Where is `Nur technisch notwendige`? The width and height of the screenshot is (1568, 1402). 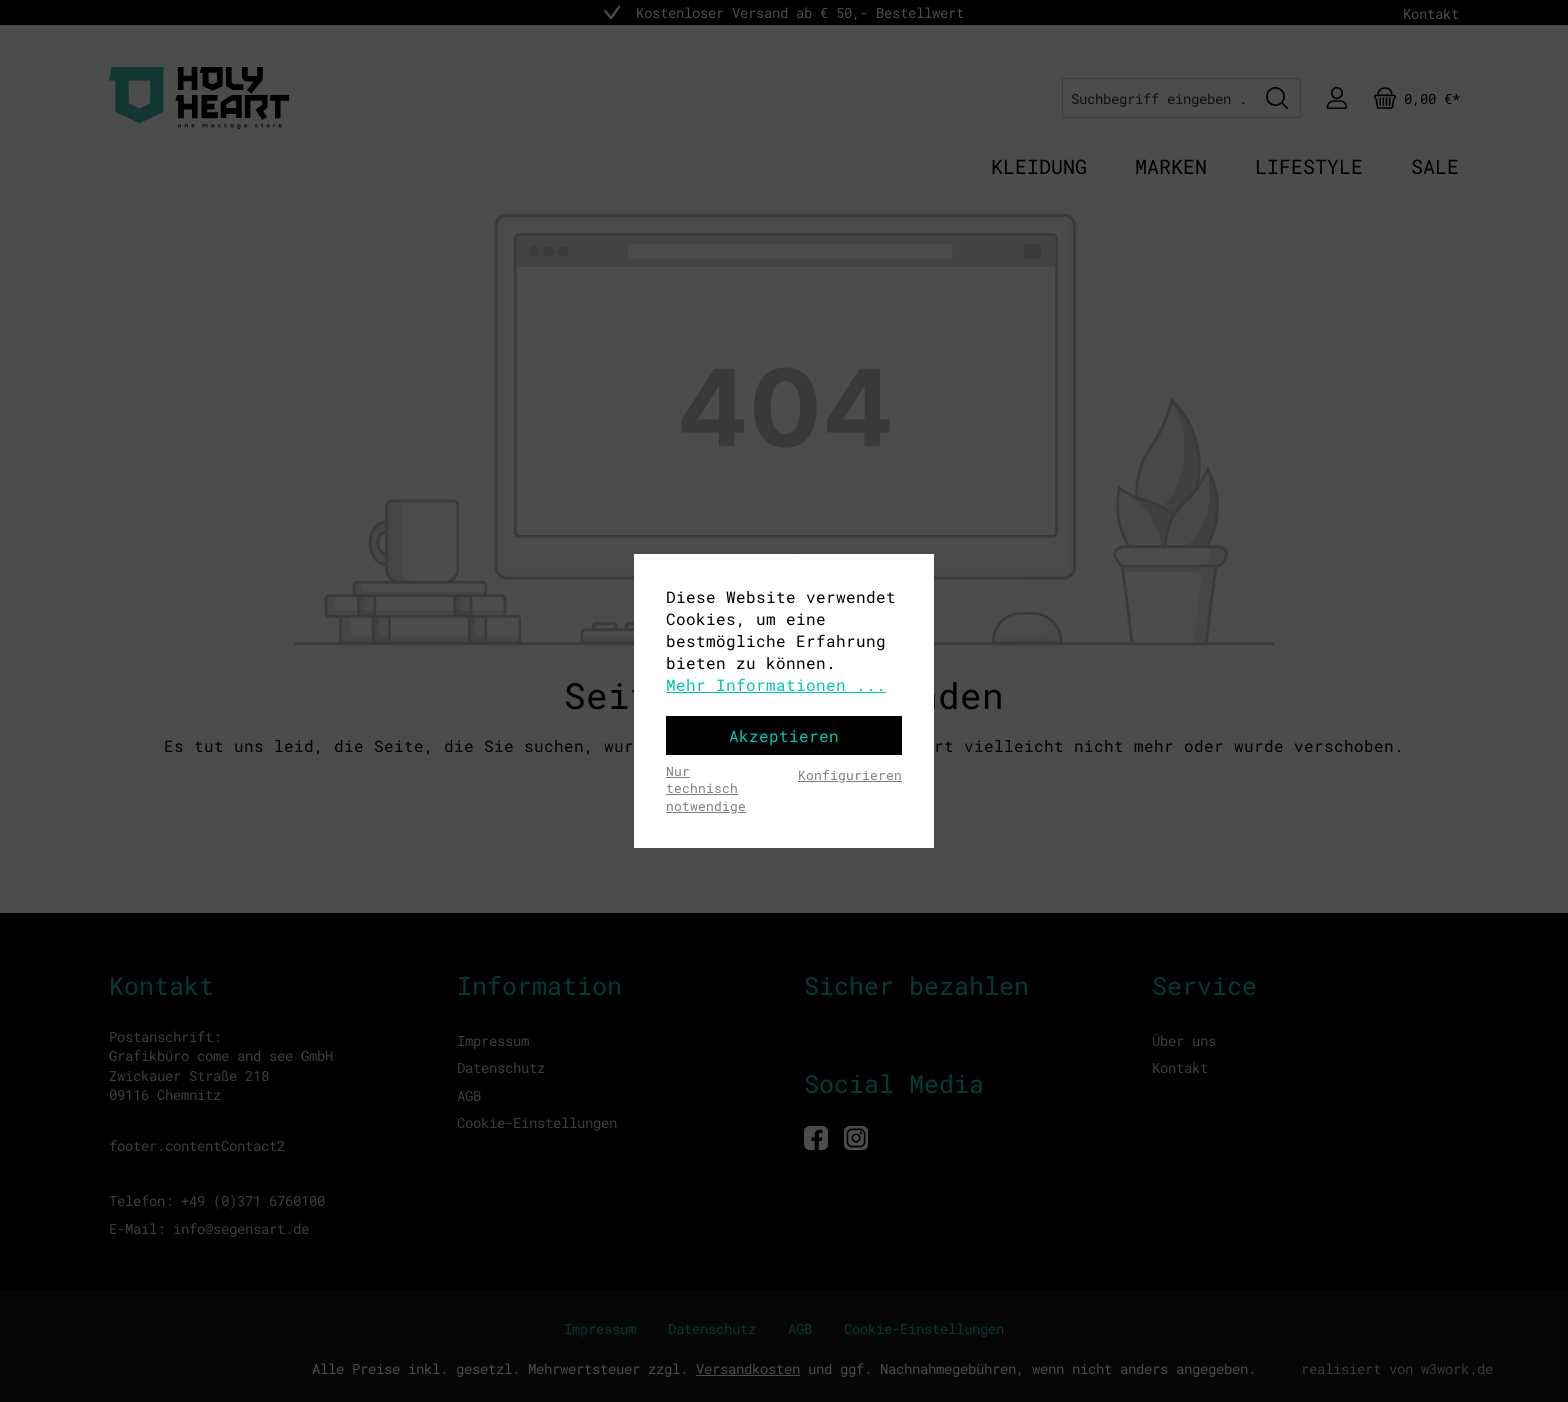 Nur technisch notwendige is located at coordinates (706, 788).